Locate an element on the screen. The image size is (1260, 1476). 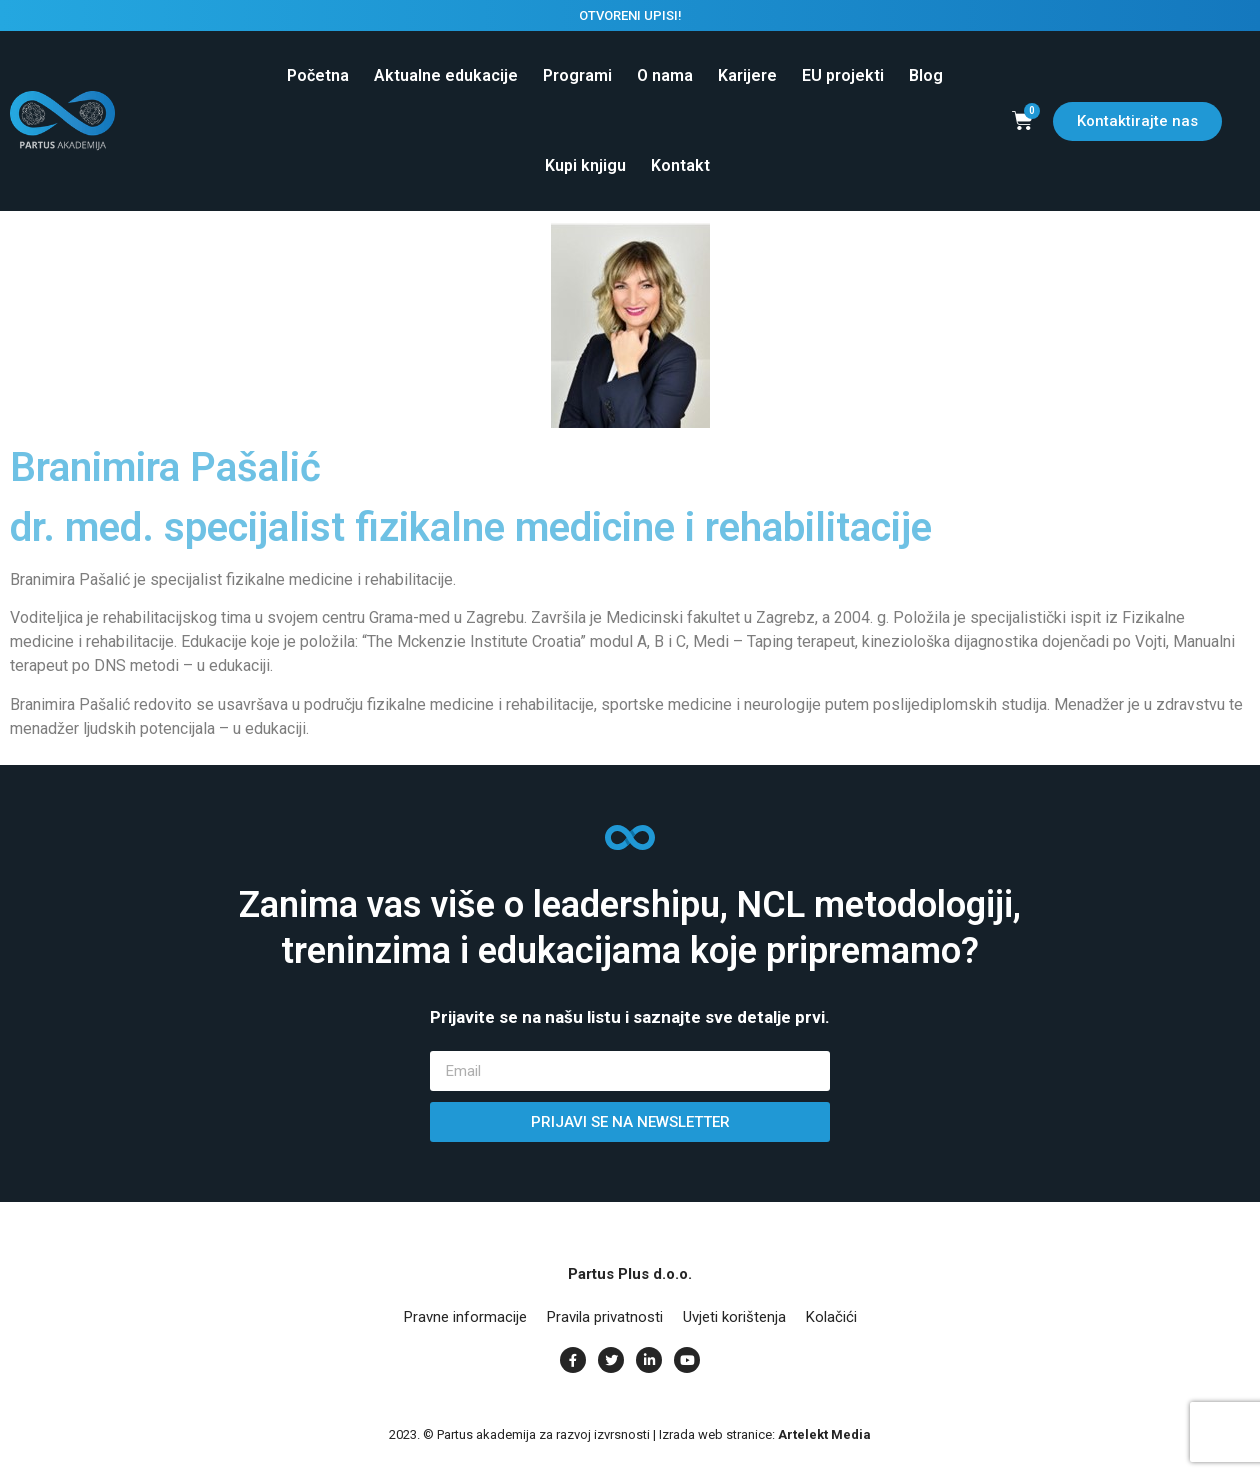
Karijere is located at coordinates (747, 75).